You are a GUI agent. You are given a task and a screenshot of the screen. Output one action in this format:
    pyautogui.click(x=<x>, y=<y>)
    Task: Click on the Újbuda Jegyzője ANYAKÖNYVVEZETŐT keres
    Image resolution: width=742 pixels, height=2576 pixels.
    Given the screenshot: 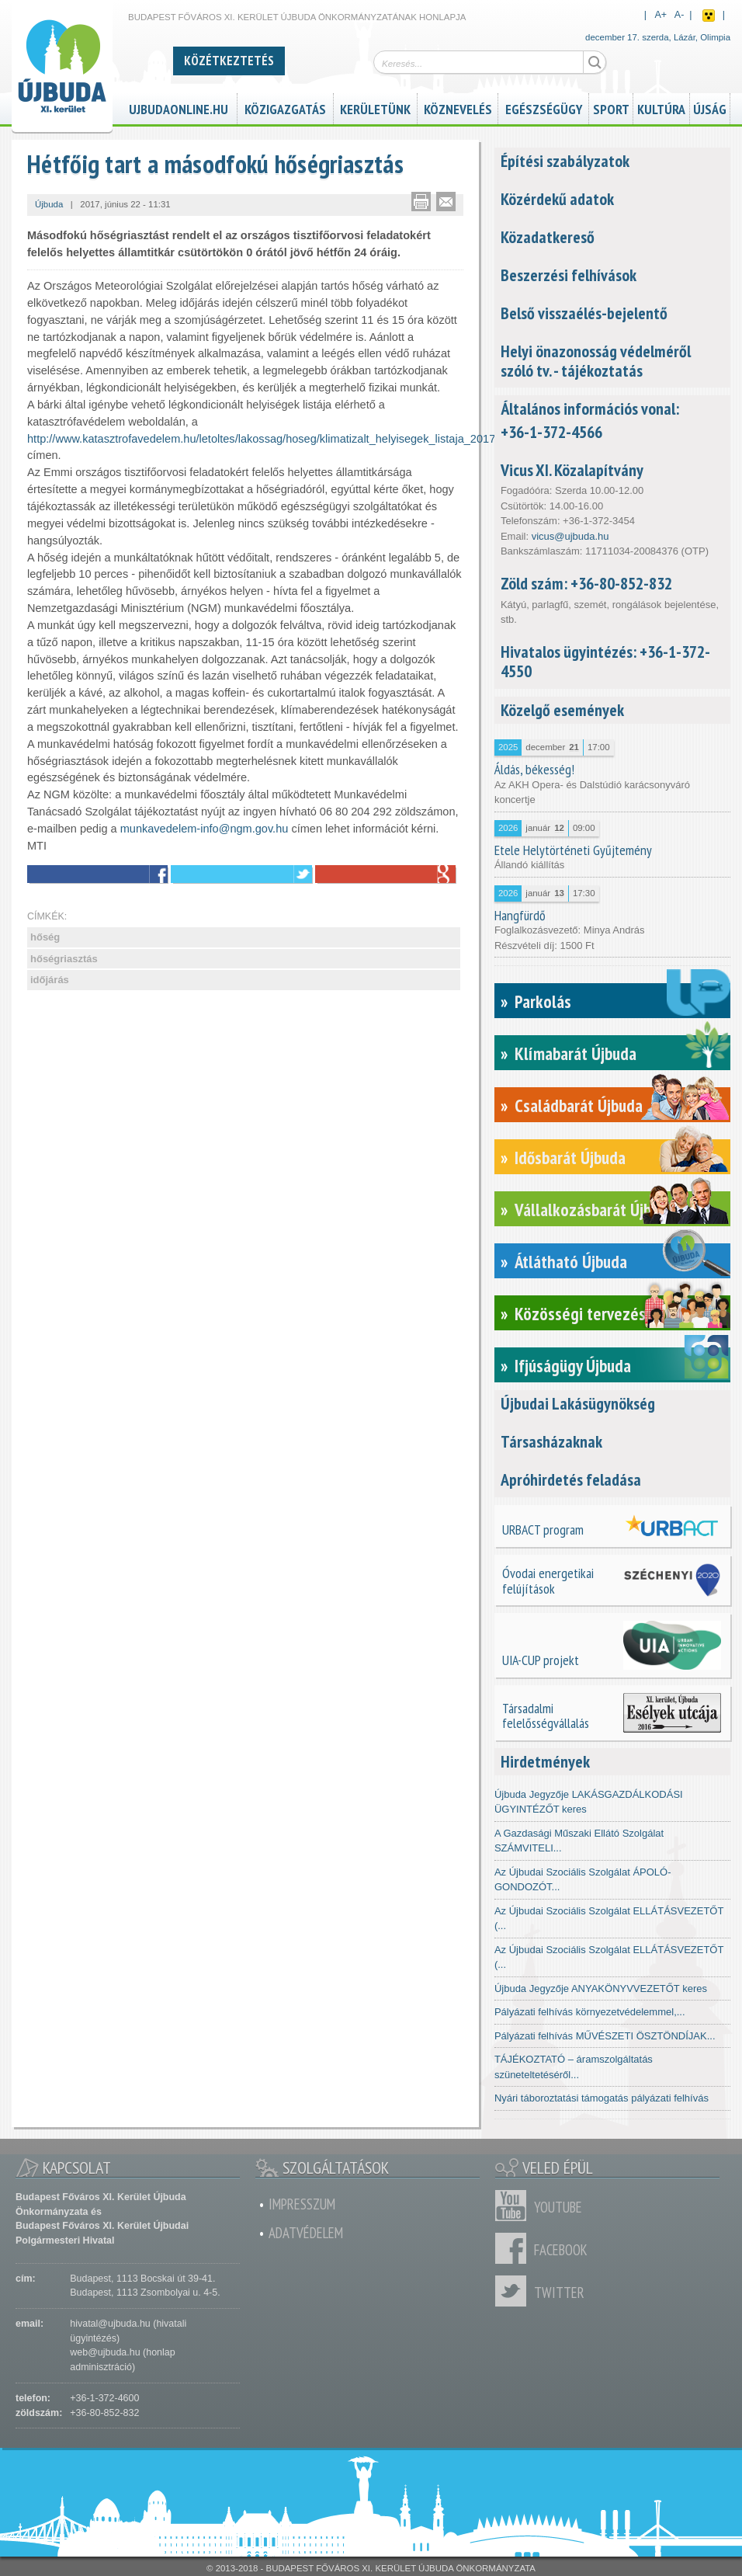 What is the action you would take?
    pyautogui.click(x=600, y=1988)
    